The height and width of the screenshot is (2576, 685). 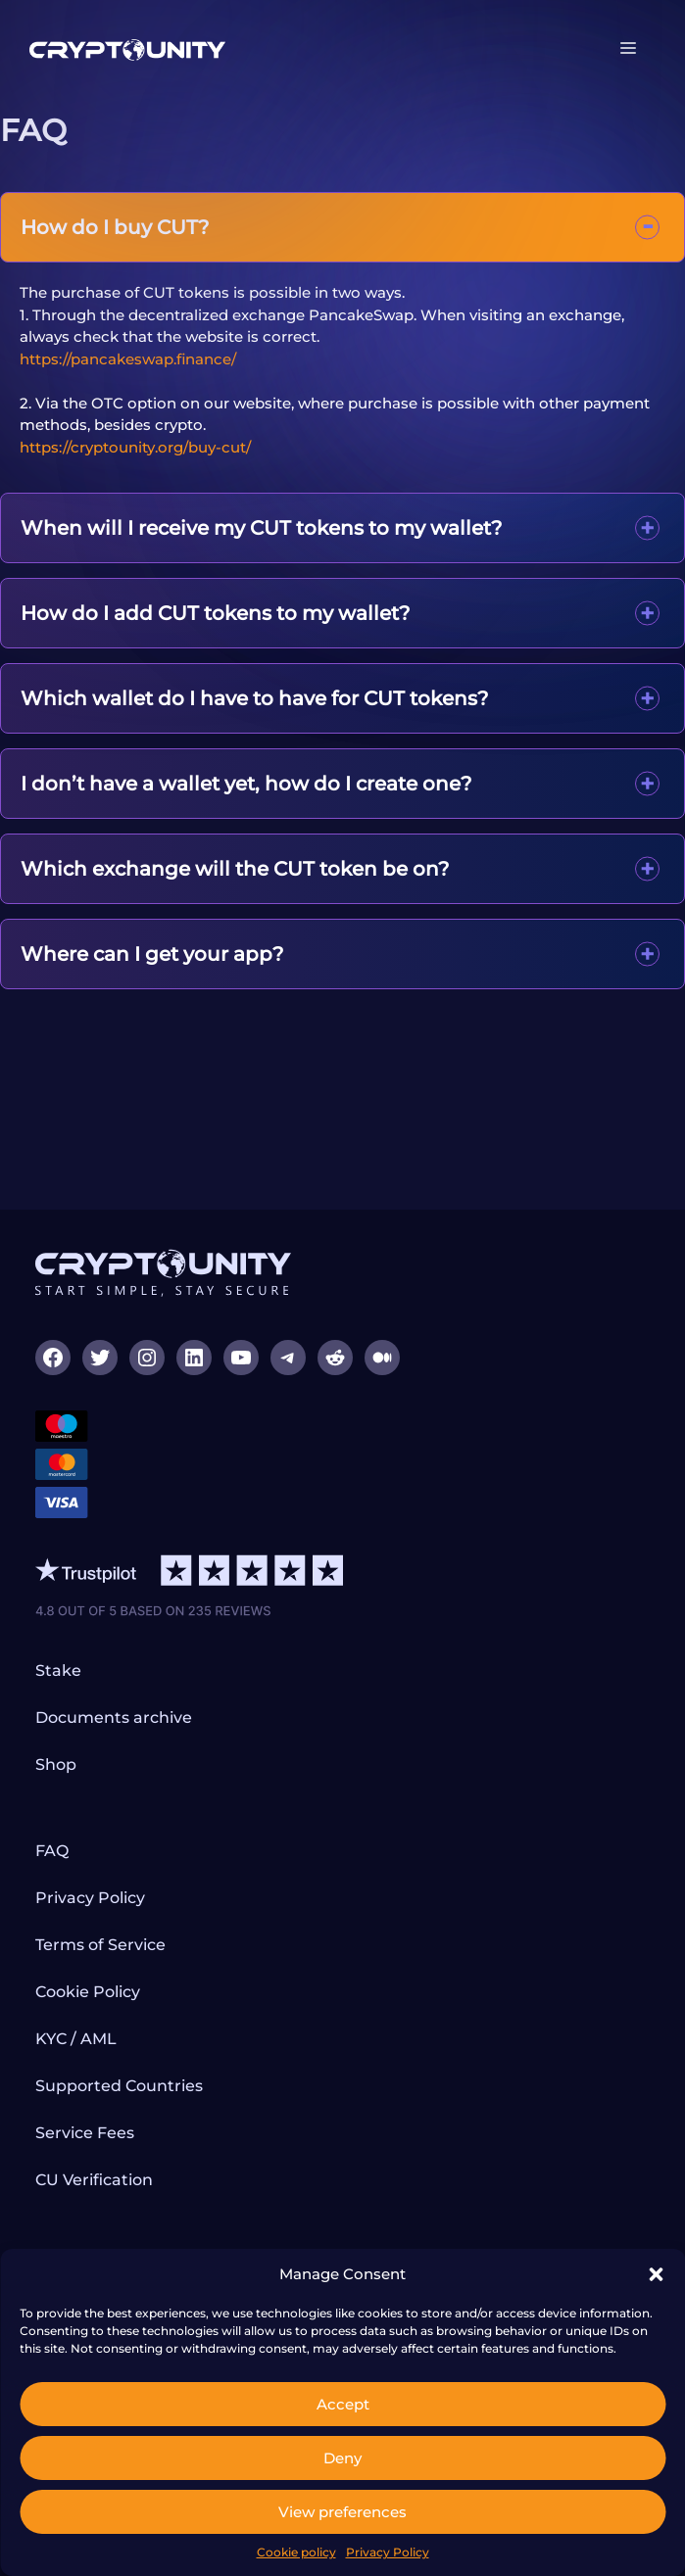 I want to click on Cookie policy, so click(x=296, y=2552).